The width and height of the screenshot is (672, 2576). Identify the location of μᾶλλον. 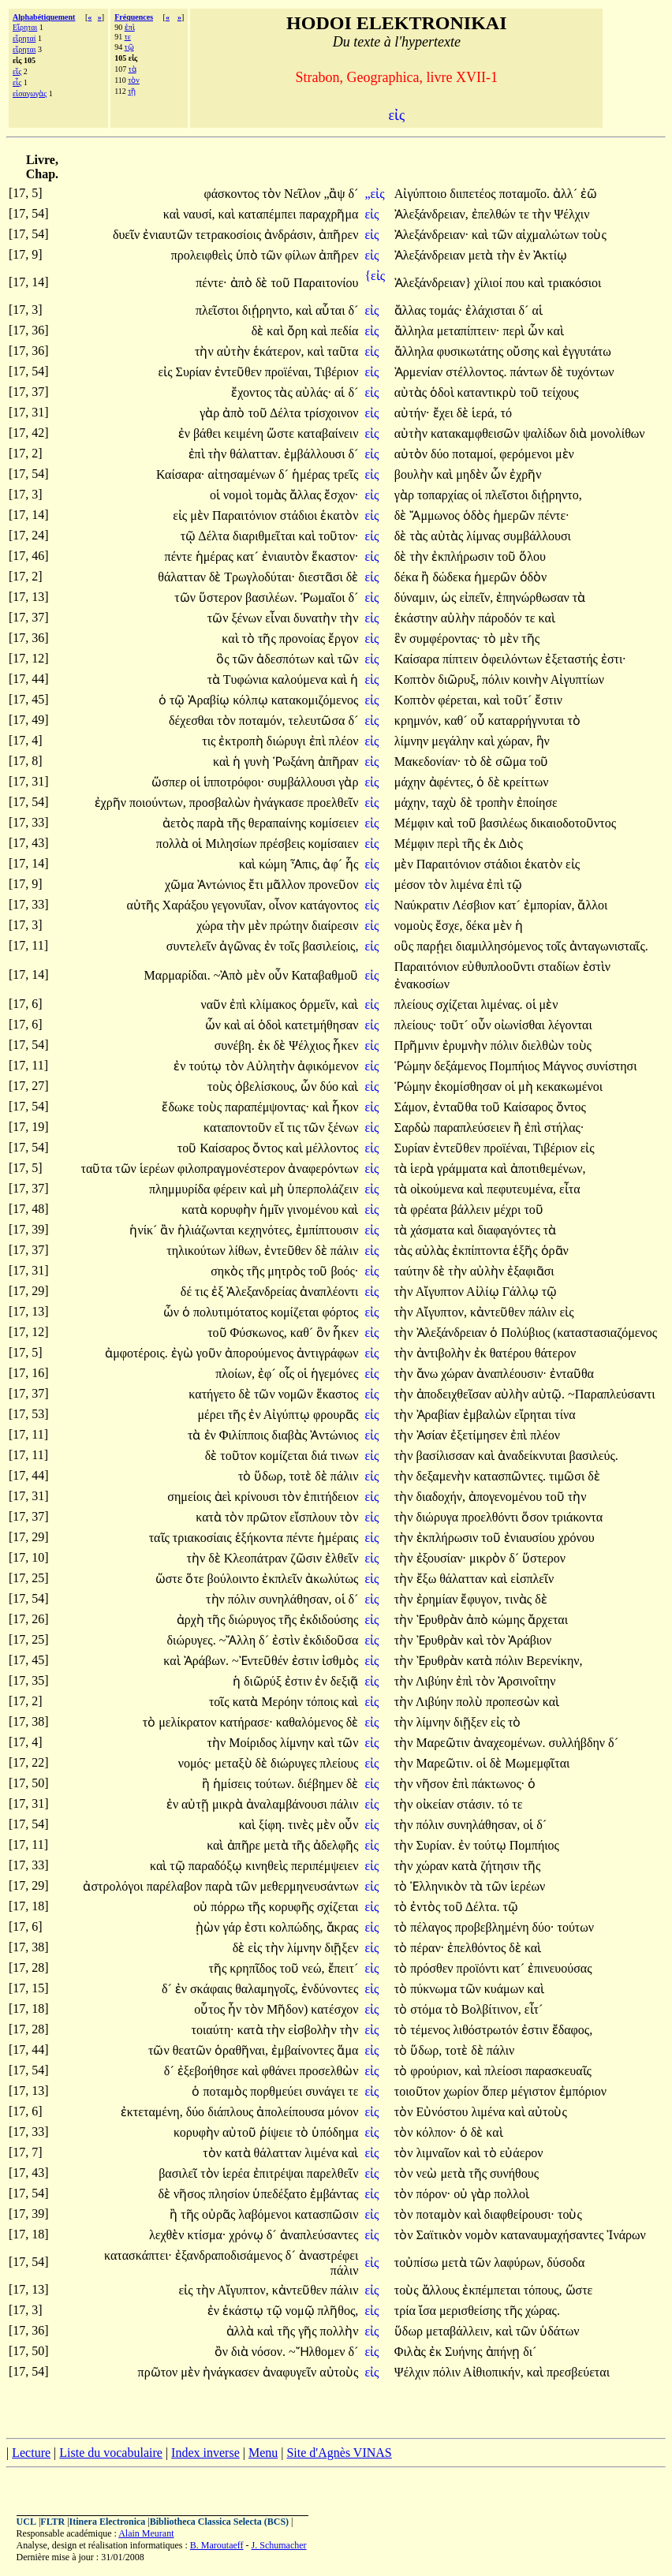
(287, 884).